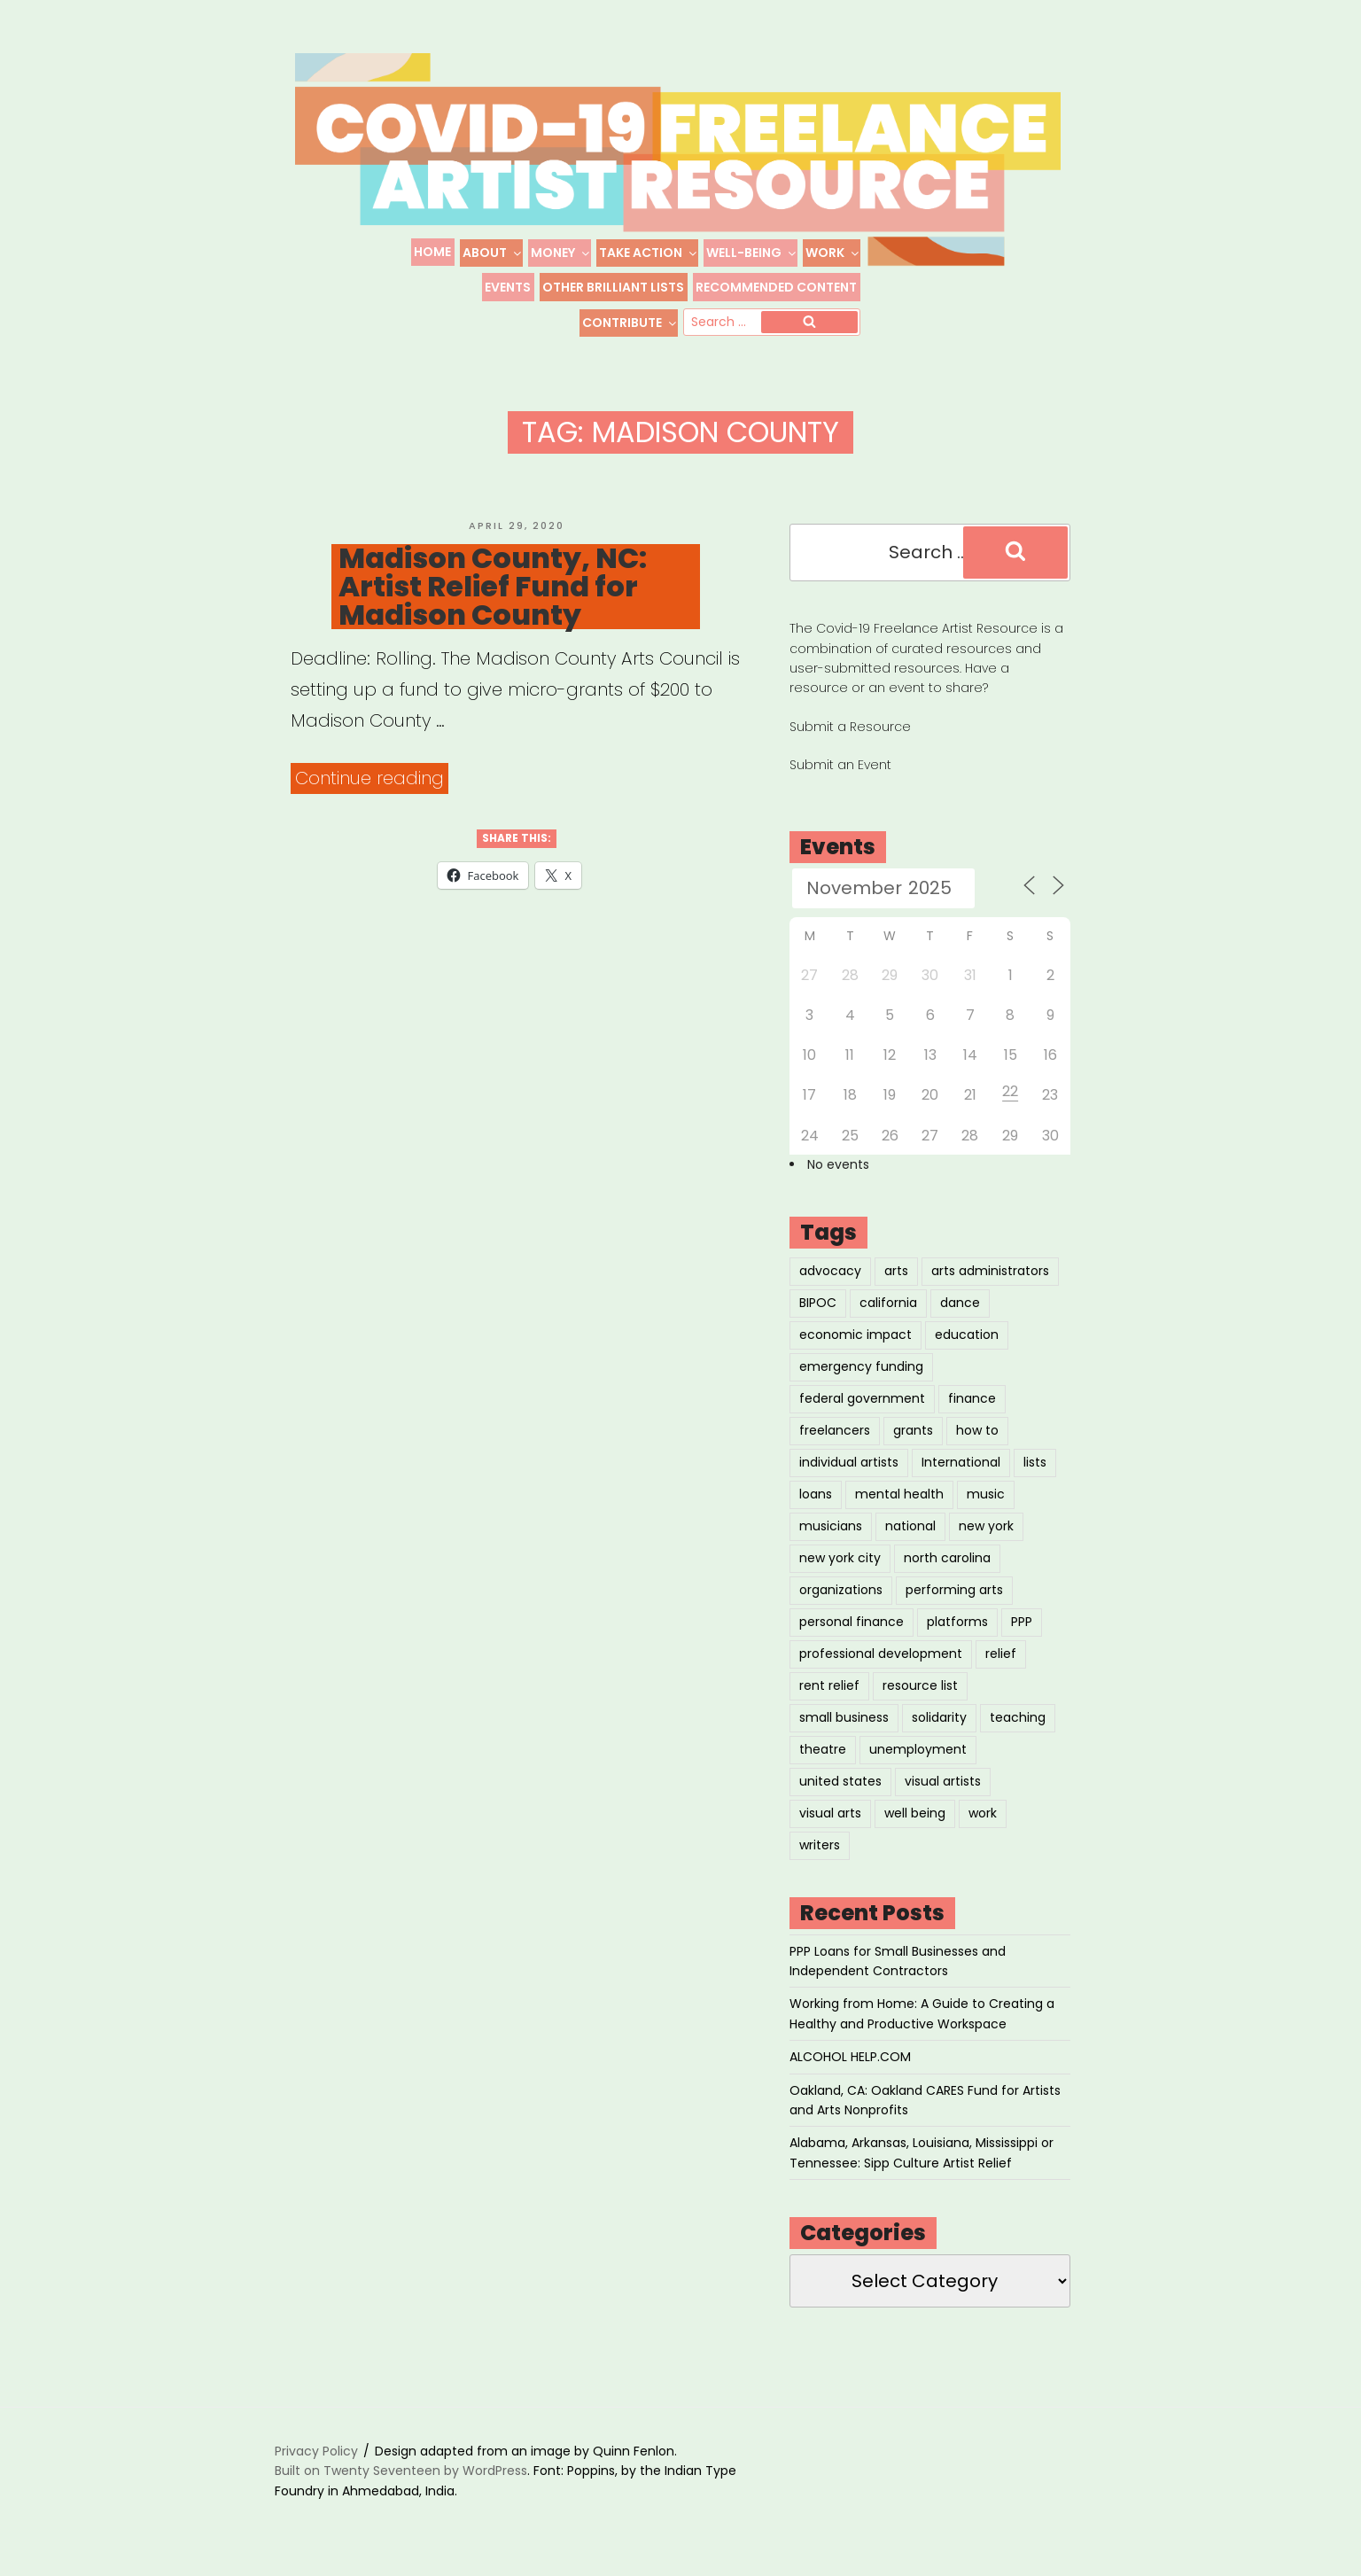  What do you see at coordinates (855, 1334) in the screenshot?
I see `economic impact` at bounding box center [855, 1334].